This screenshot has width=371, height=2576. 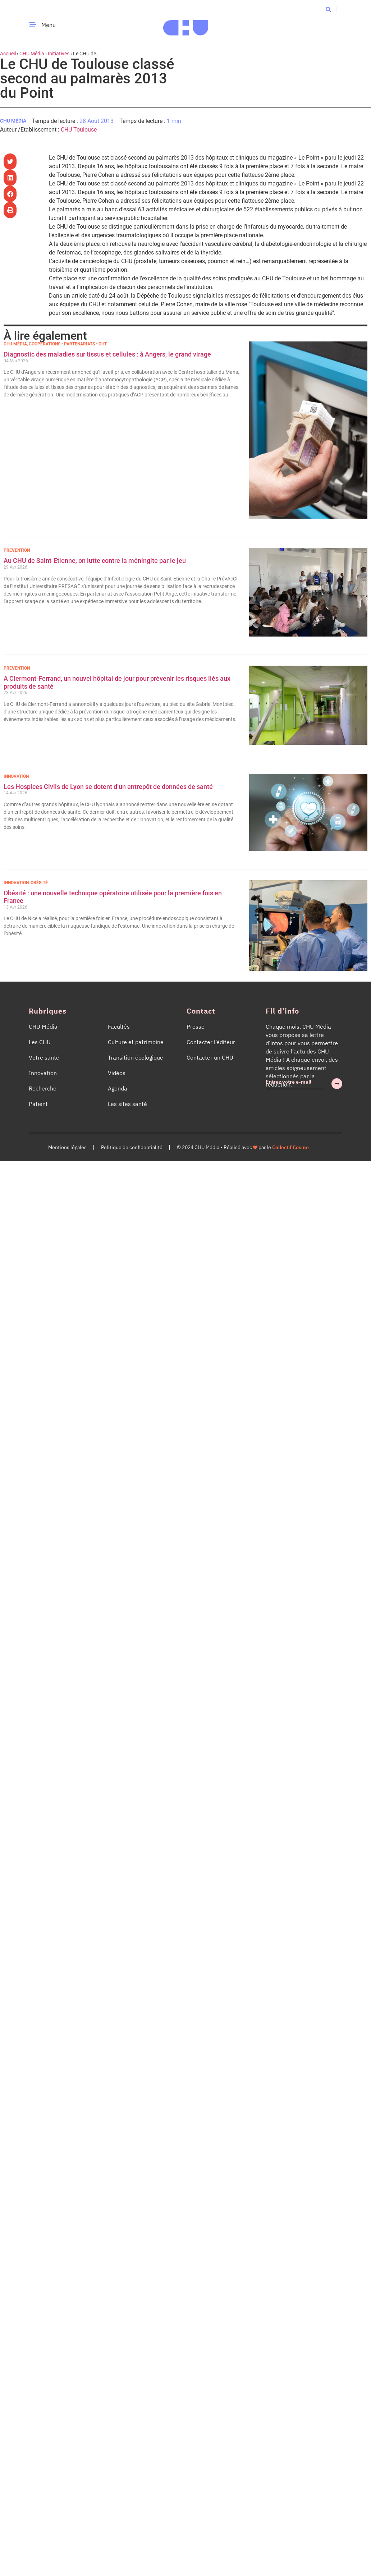 I want to click on Vidéos, so click(x=116, y=1072).